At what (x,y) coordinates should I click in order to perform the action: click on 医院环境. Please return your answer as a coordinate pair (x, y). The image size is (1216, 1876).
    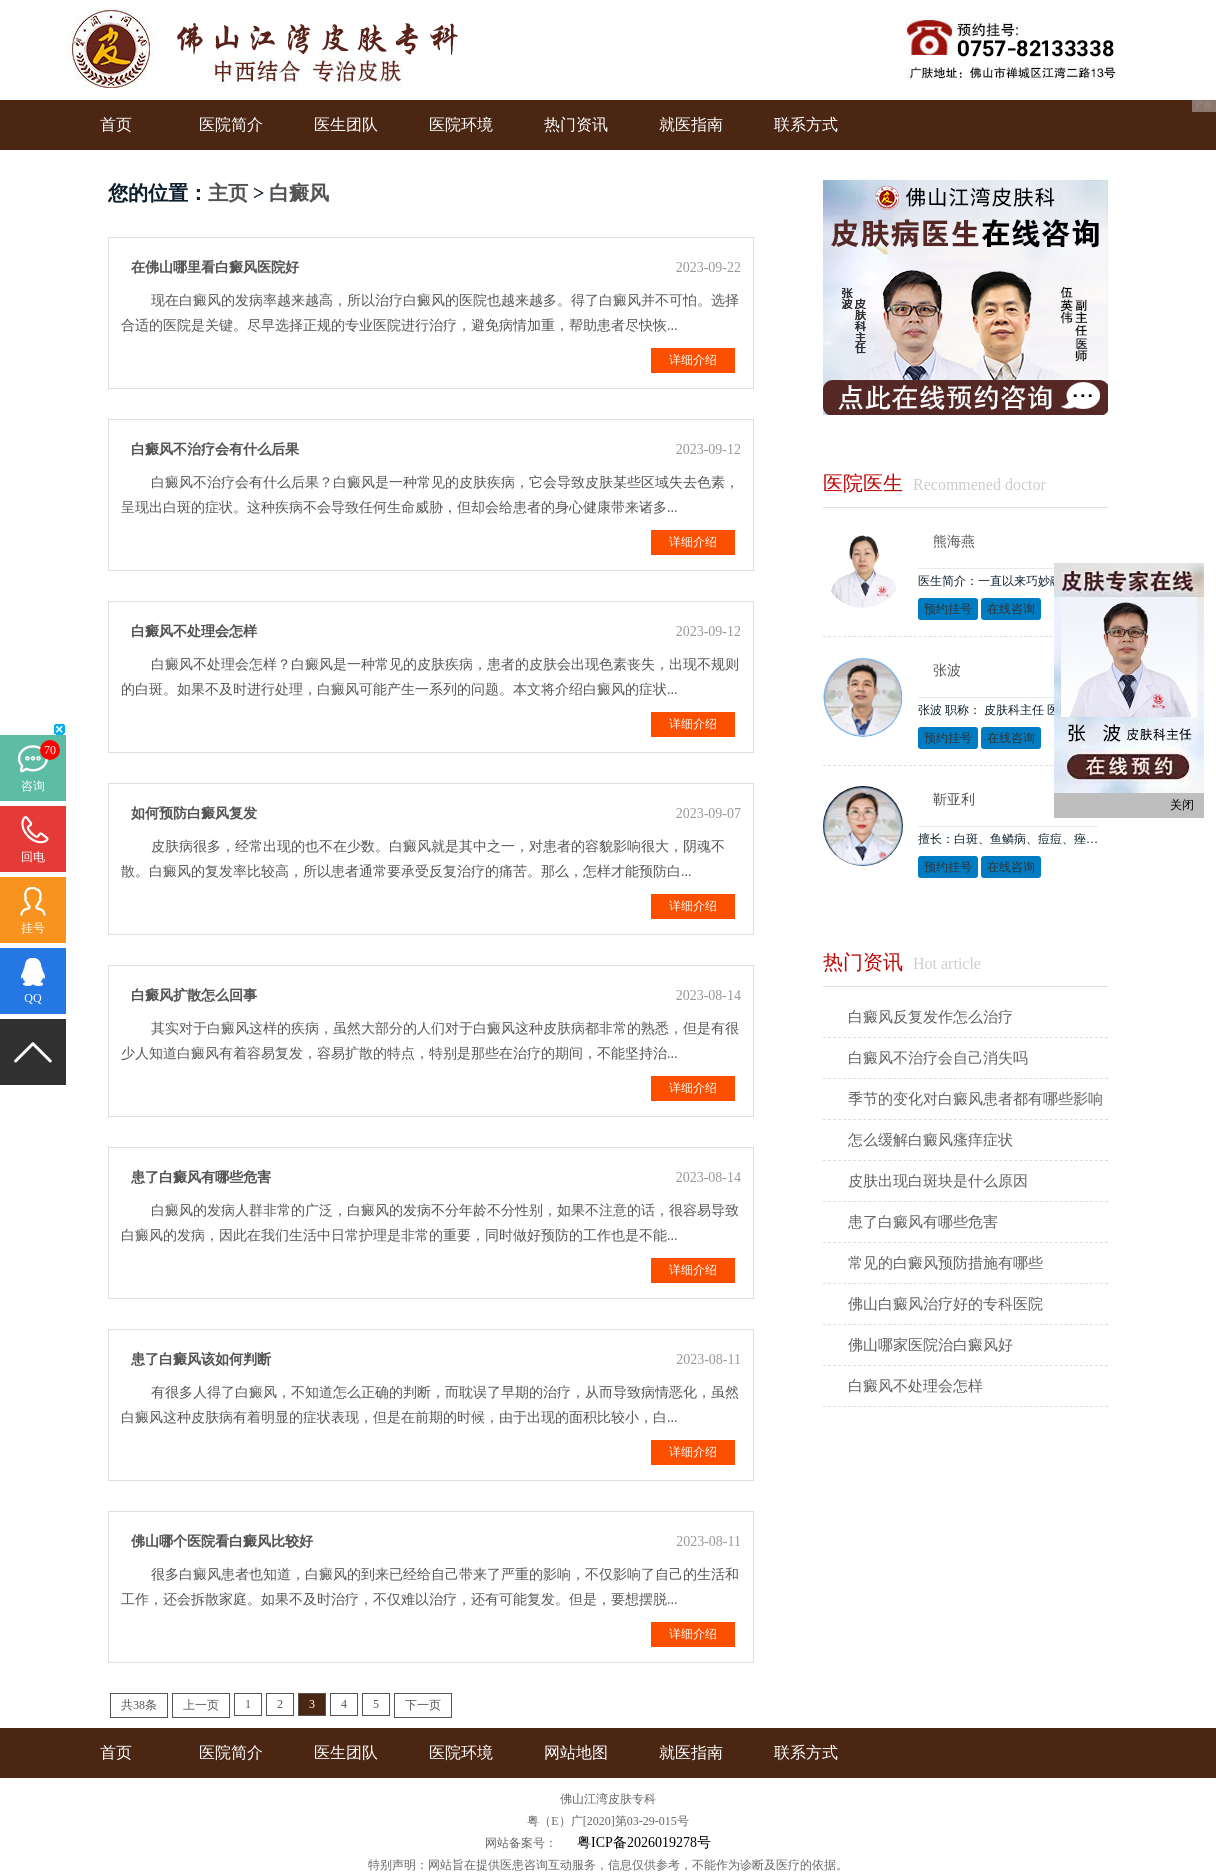
    Looking at the image, I should click on (461, 124).